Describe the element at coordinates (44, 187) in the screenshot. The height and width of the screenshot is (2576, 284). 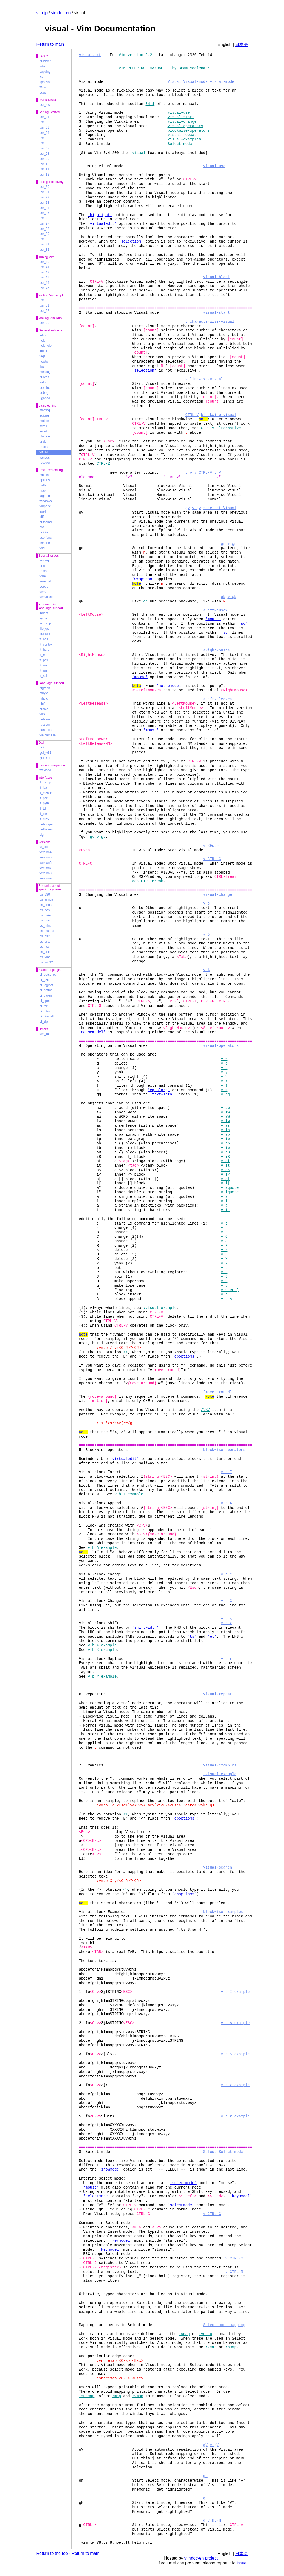
I see `usr_20` at that location.